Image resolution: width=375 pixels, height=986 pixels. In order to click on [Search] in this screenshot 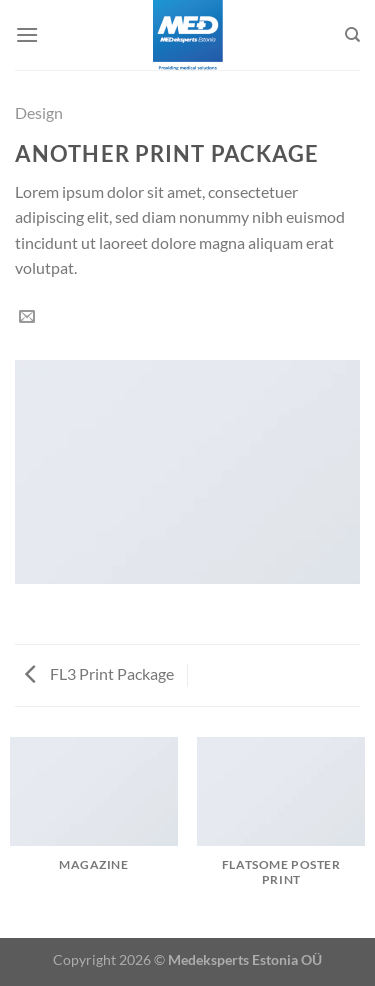, I will do `click(352, 35)`.